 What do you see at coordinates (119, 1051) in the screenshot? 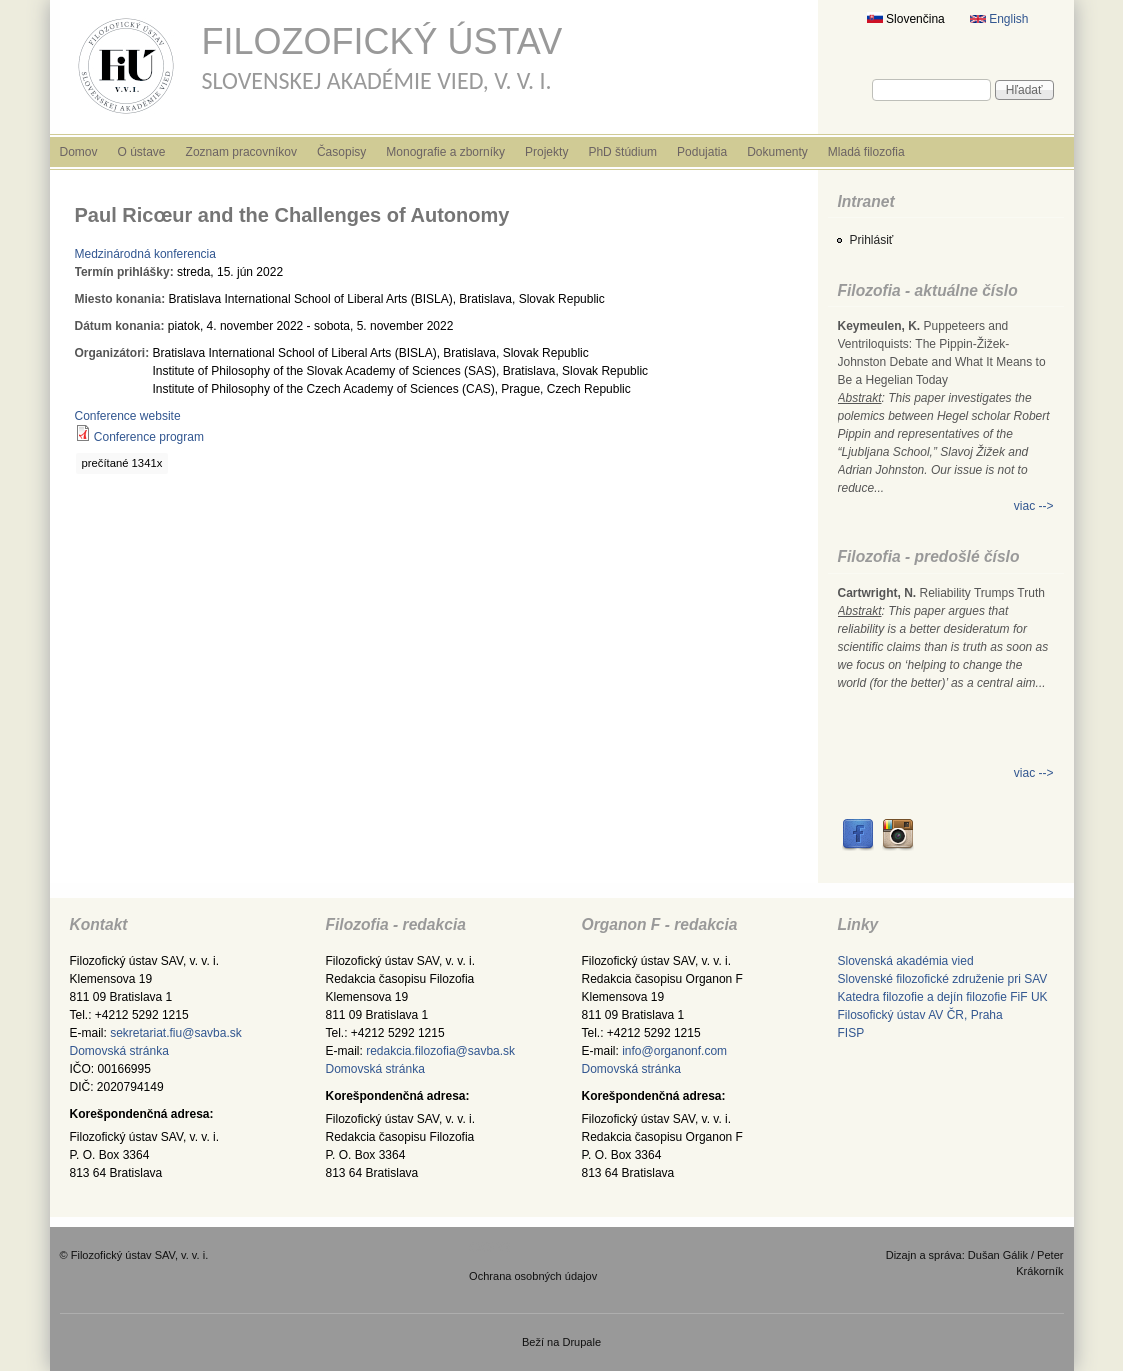
I see `Domovská stránka` at bounding box center [119, 1051].